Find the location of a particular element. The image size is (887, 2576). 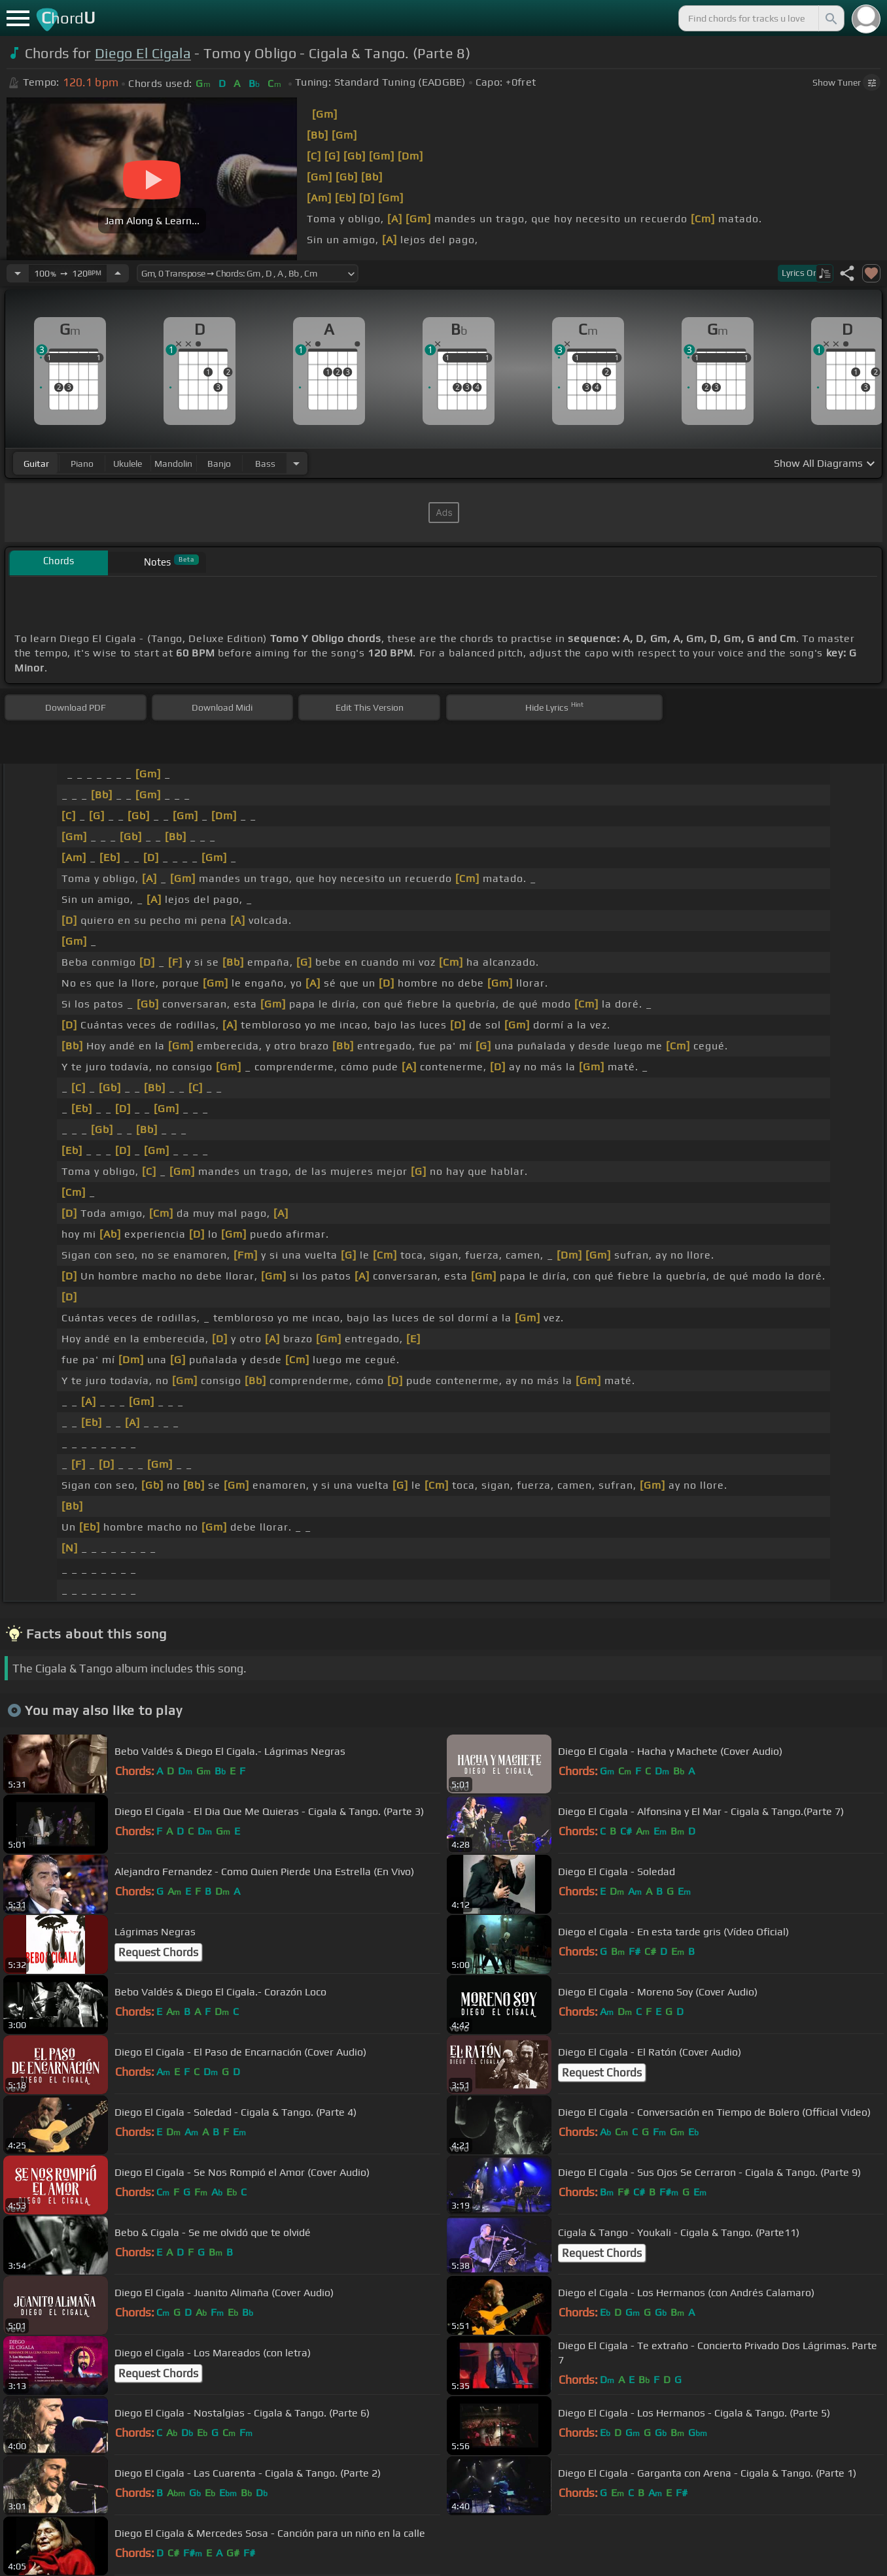

[Search] is located at coordinates (830, 18).